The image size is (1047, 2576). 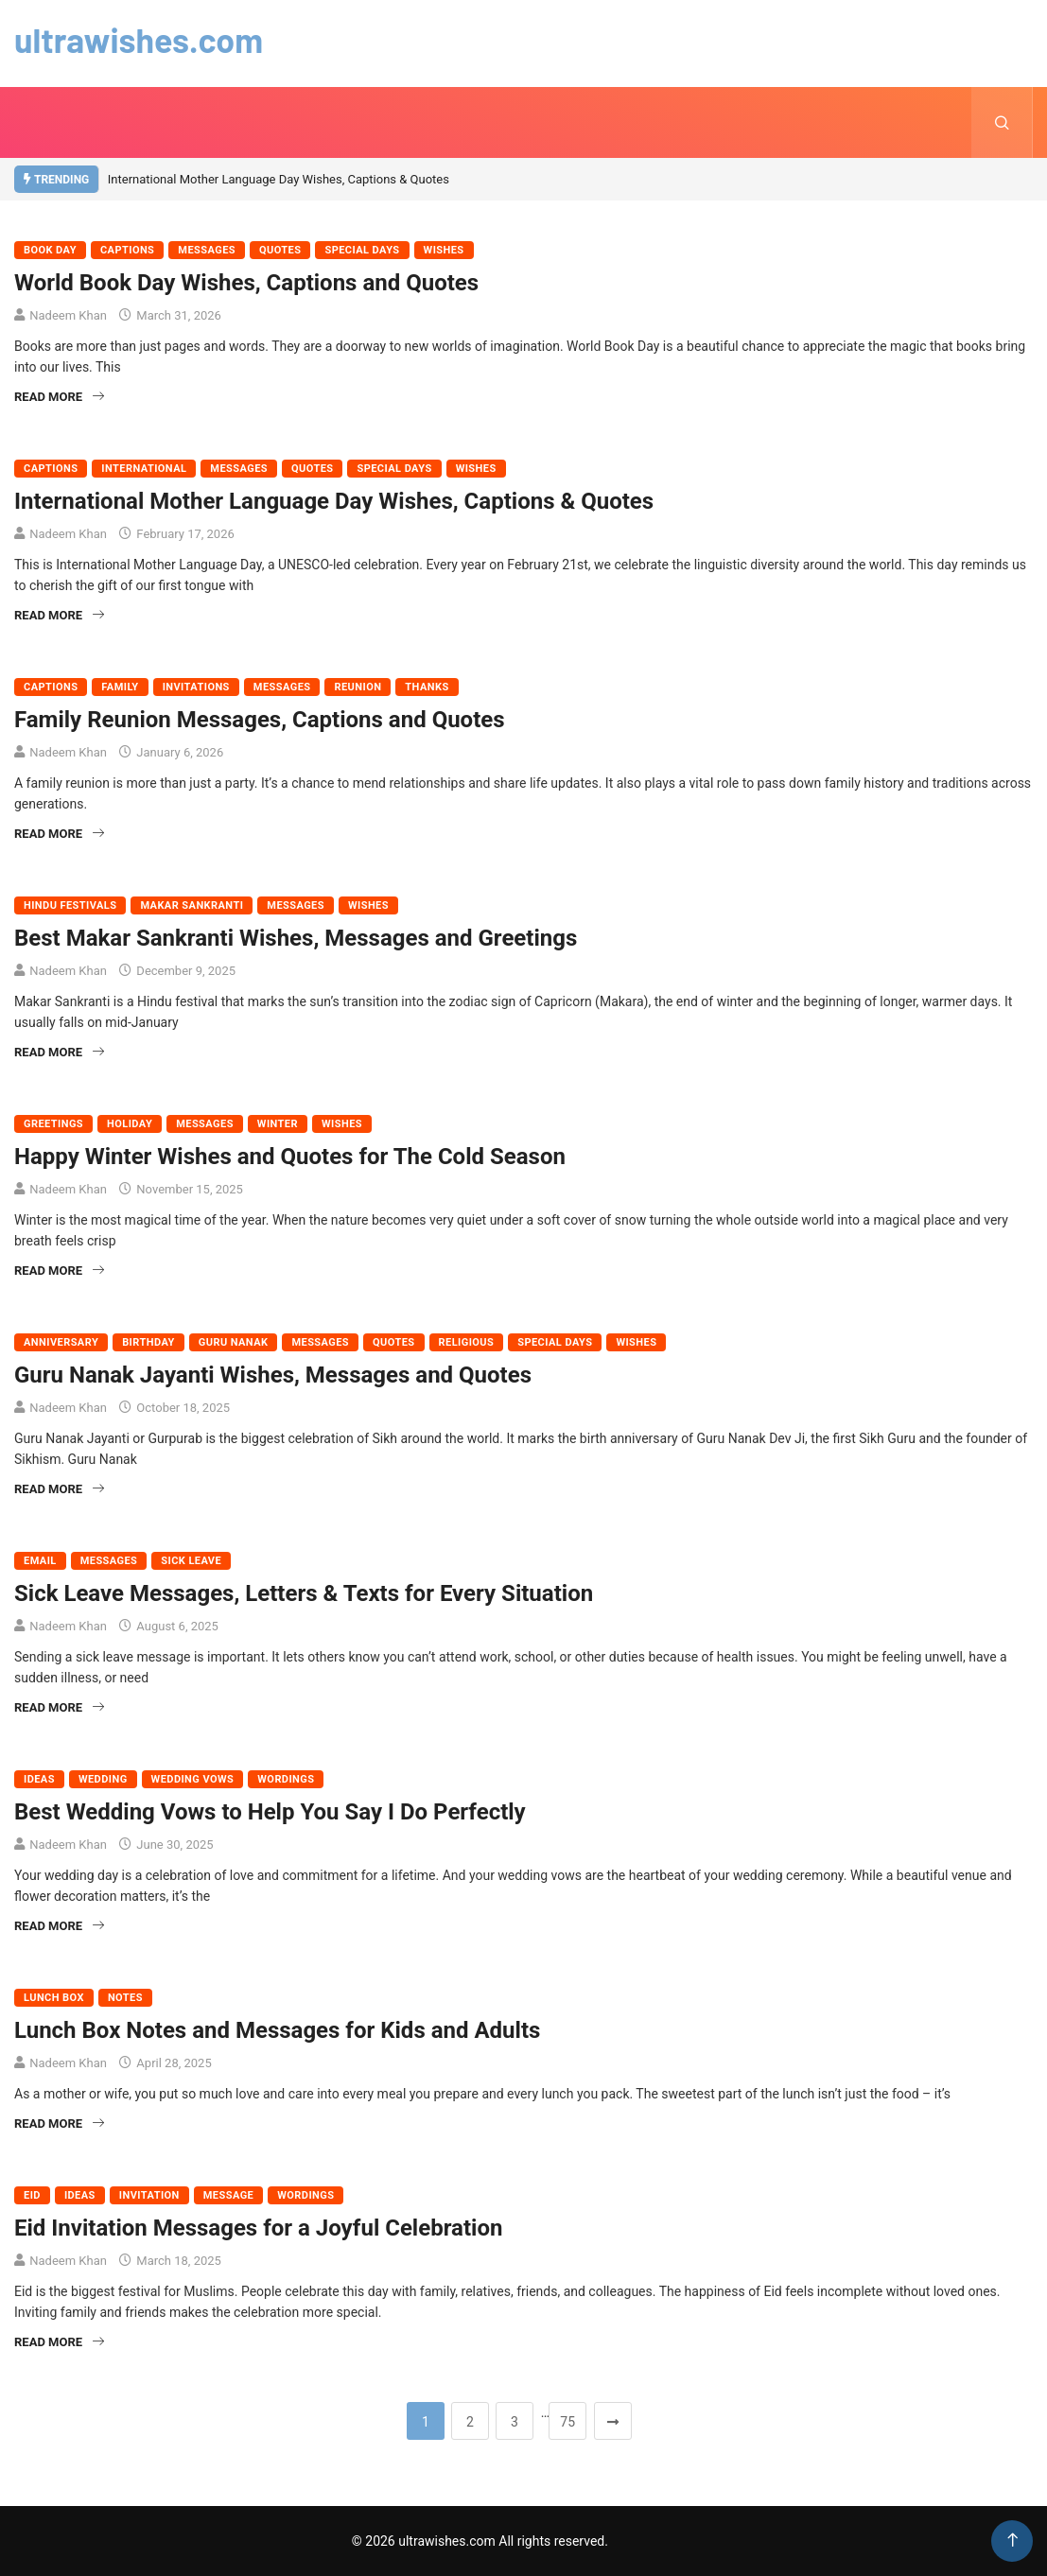 What do you see at coordinates (50, 250) in the screenshot?
I see `Book Day` at bounding box center [50, 250].